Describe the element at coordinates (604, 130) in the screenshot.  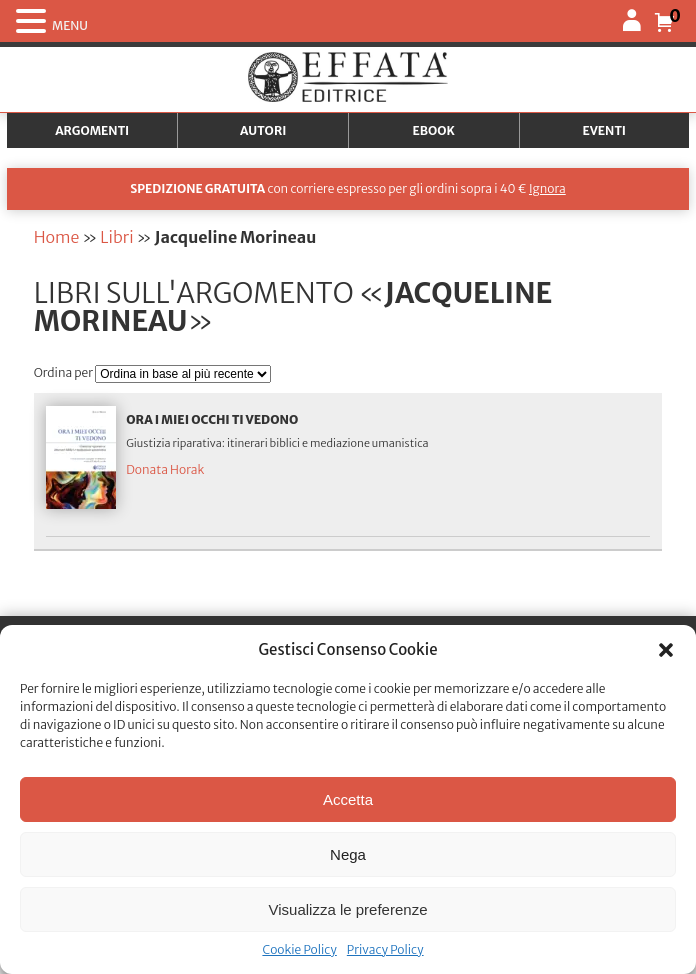
I see `Eventi` at that location.